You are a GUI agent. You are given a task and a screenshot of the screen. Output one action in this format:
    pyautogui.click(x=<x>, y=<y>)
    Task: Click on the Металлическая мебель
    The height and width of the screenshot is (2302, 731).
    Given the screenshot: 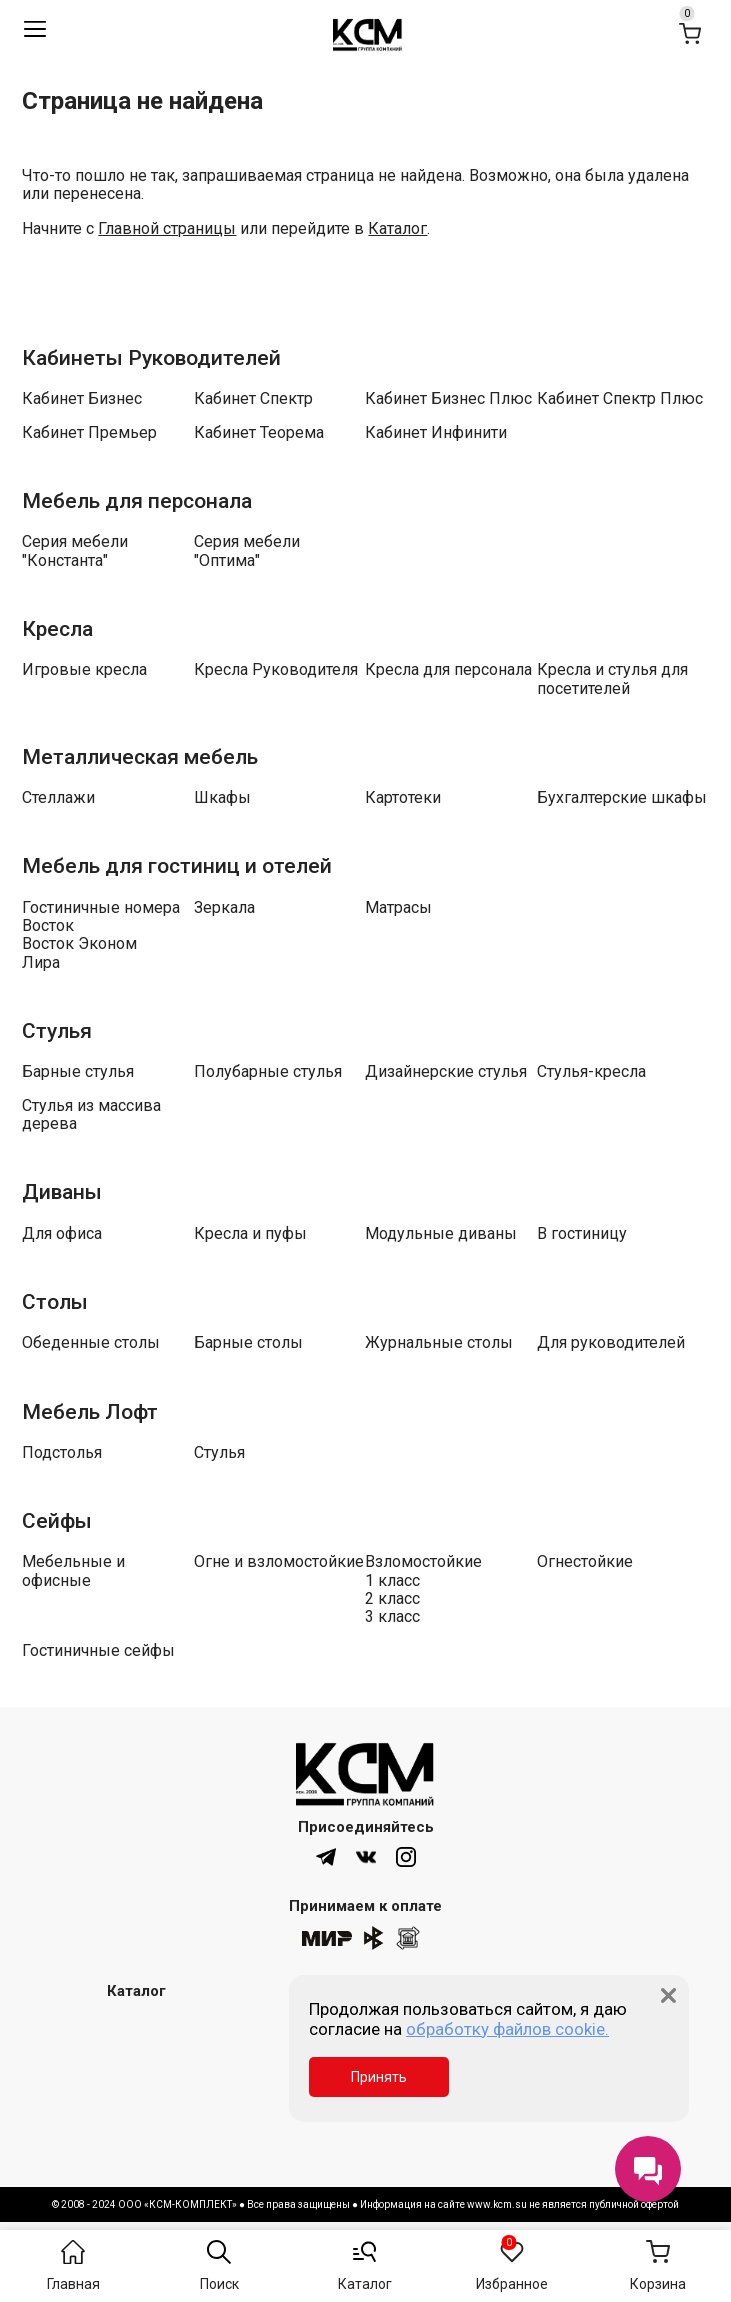 What is the action you would take?
    pyautogui.click(x=140, y=757)
    